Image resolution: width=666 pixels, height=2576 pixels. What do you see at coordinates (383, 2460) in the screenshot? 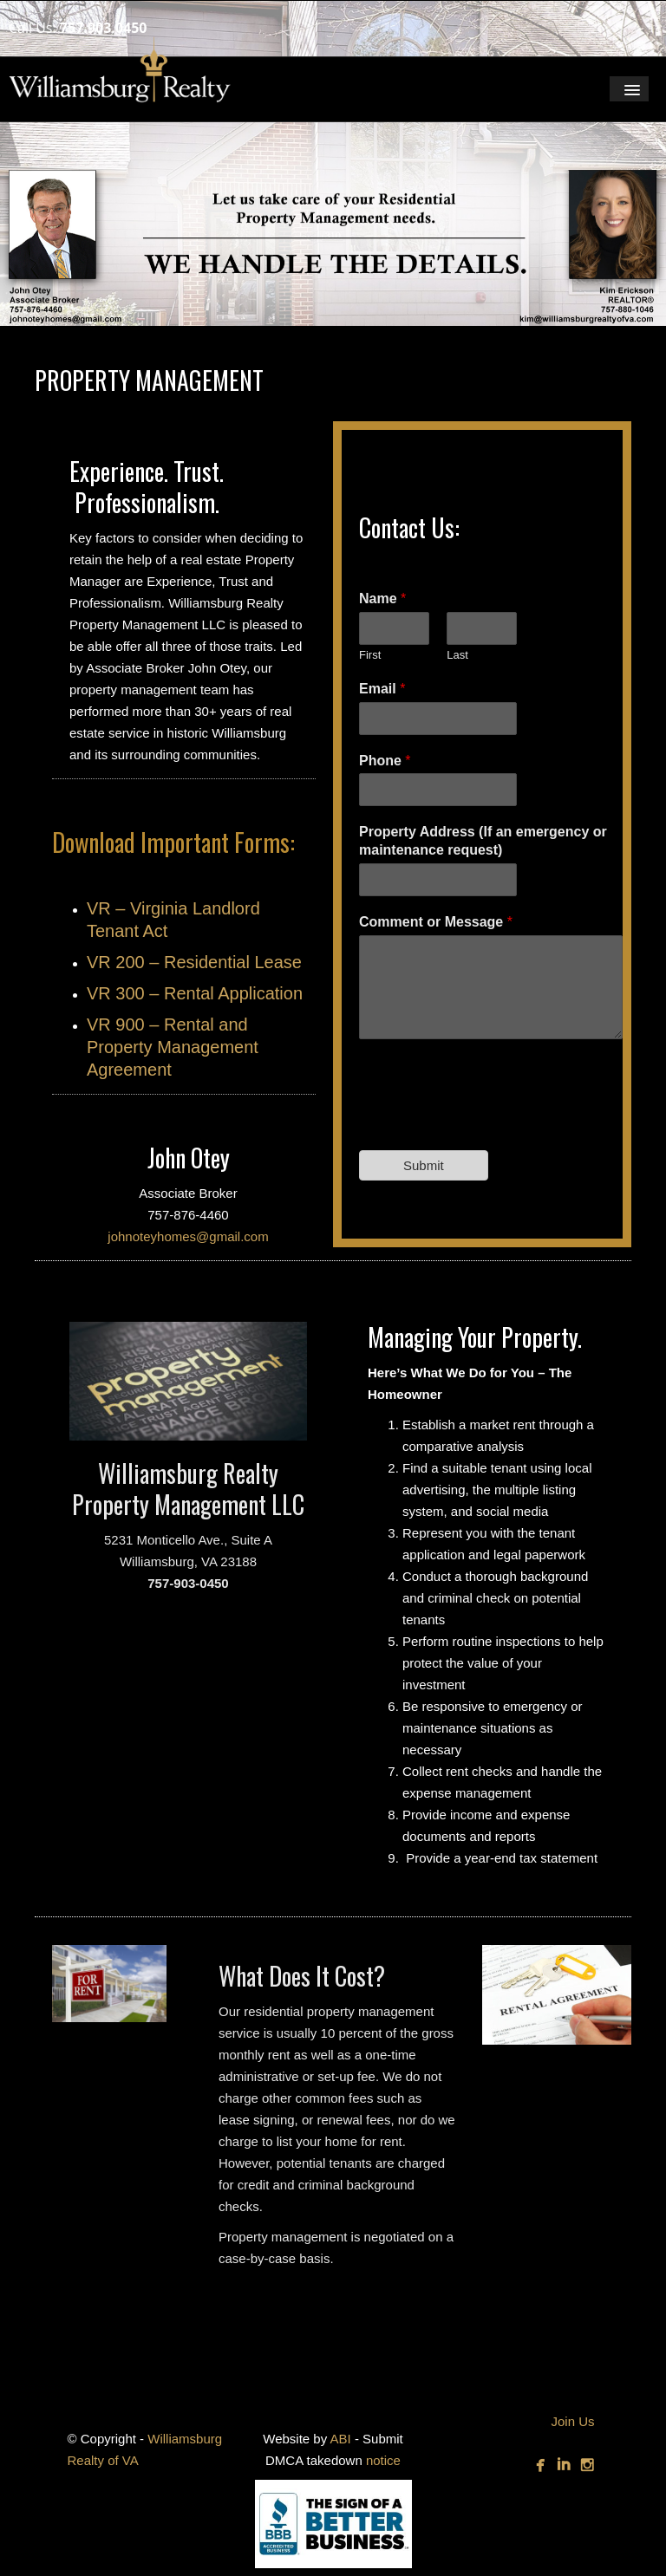
I see `notice` at bounding box center [383, 2460].